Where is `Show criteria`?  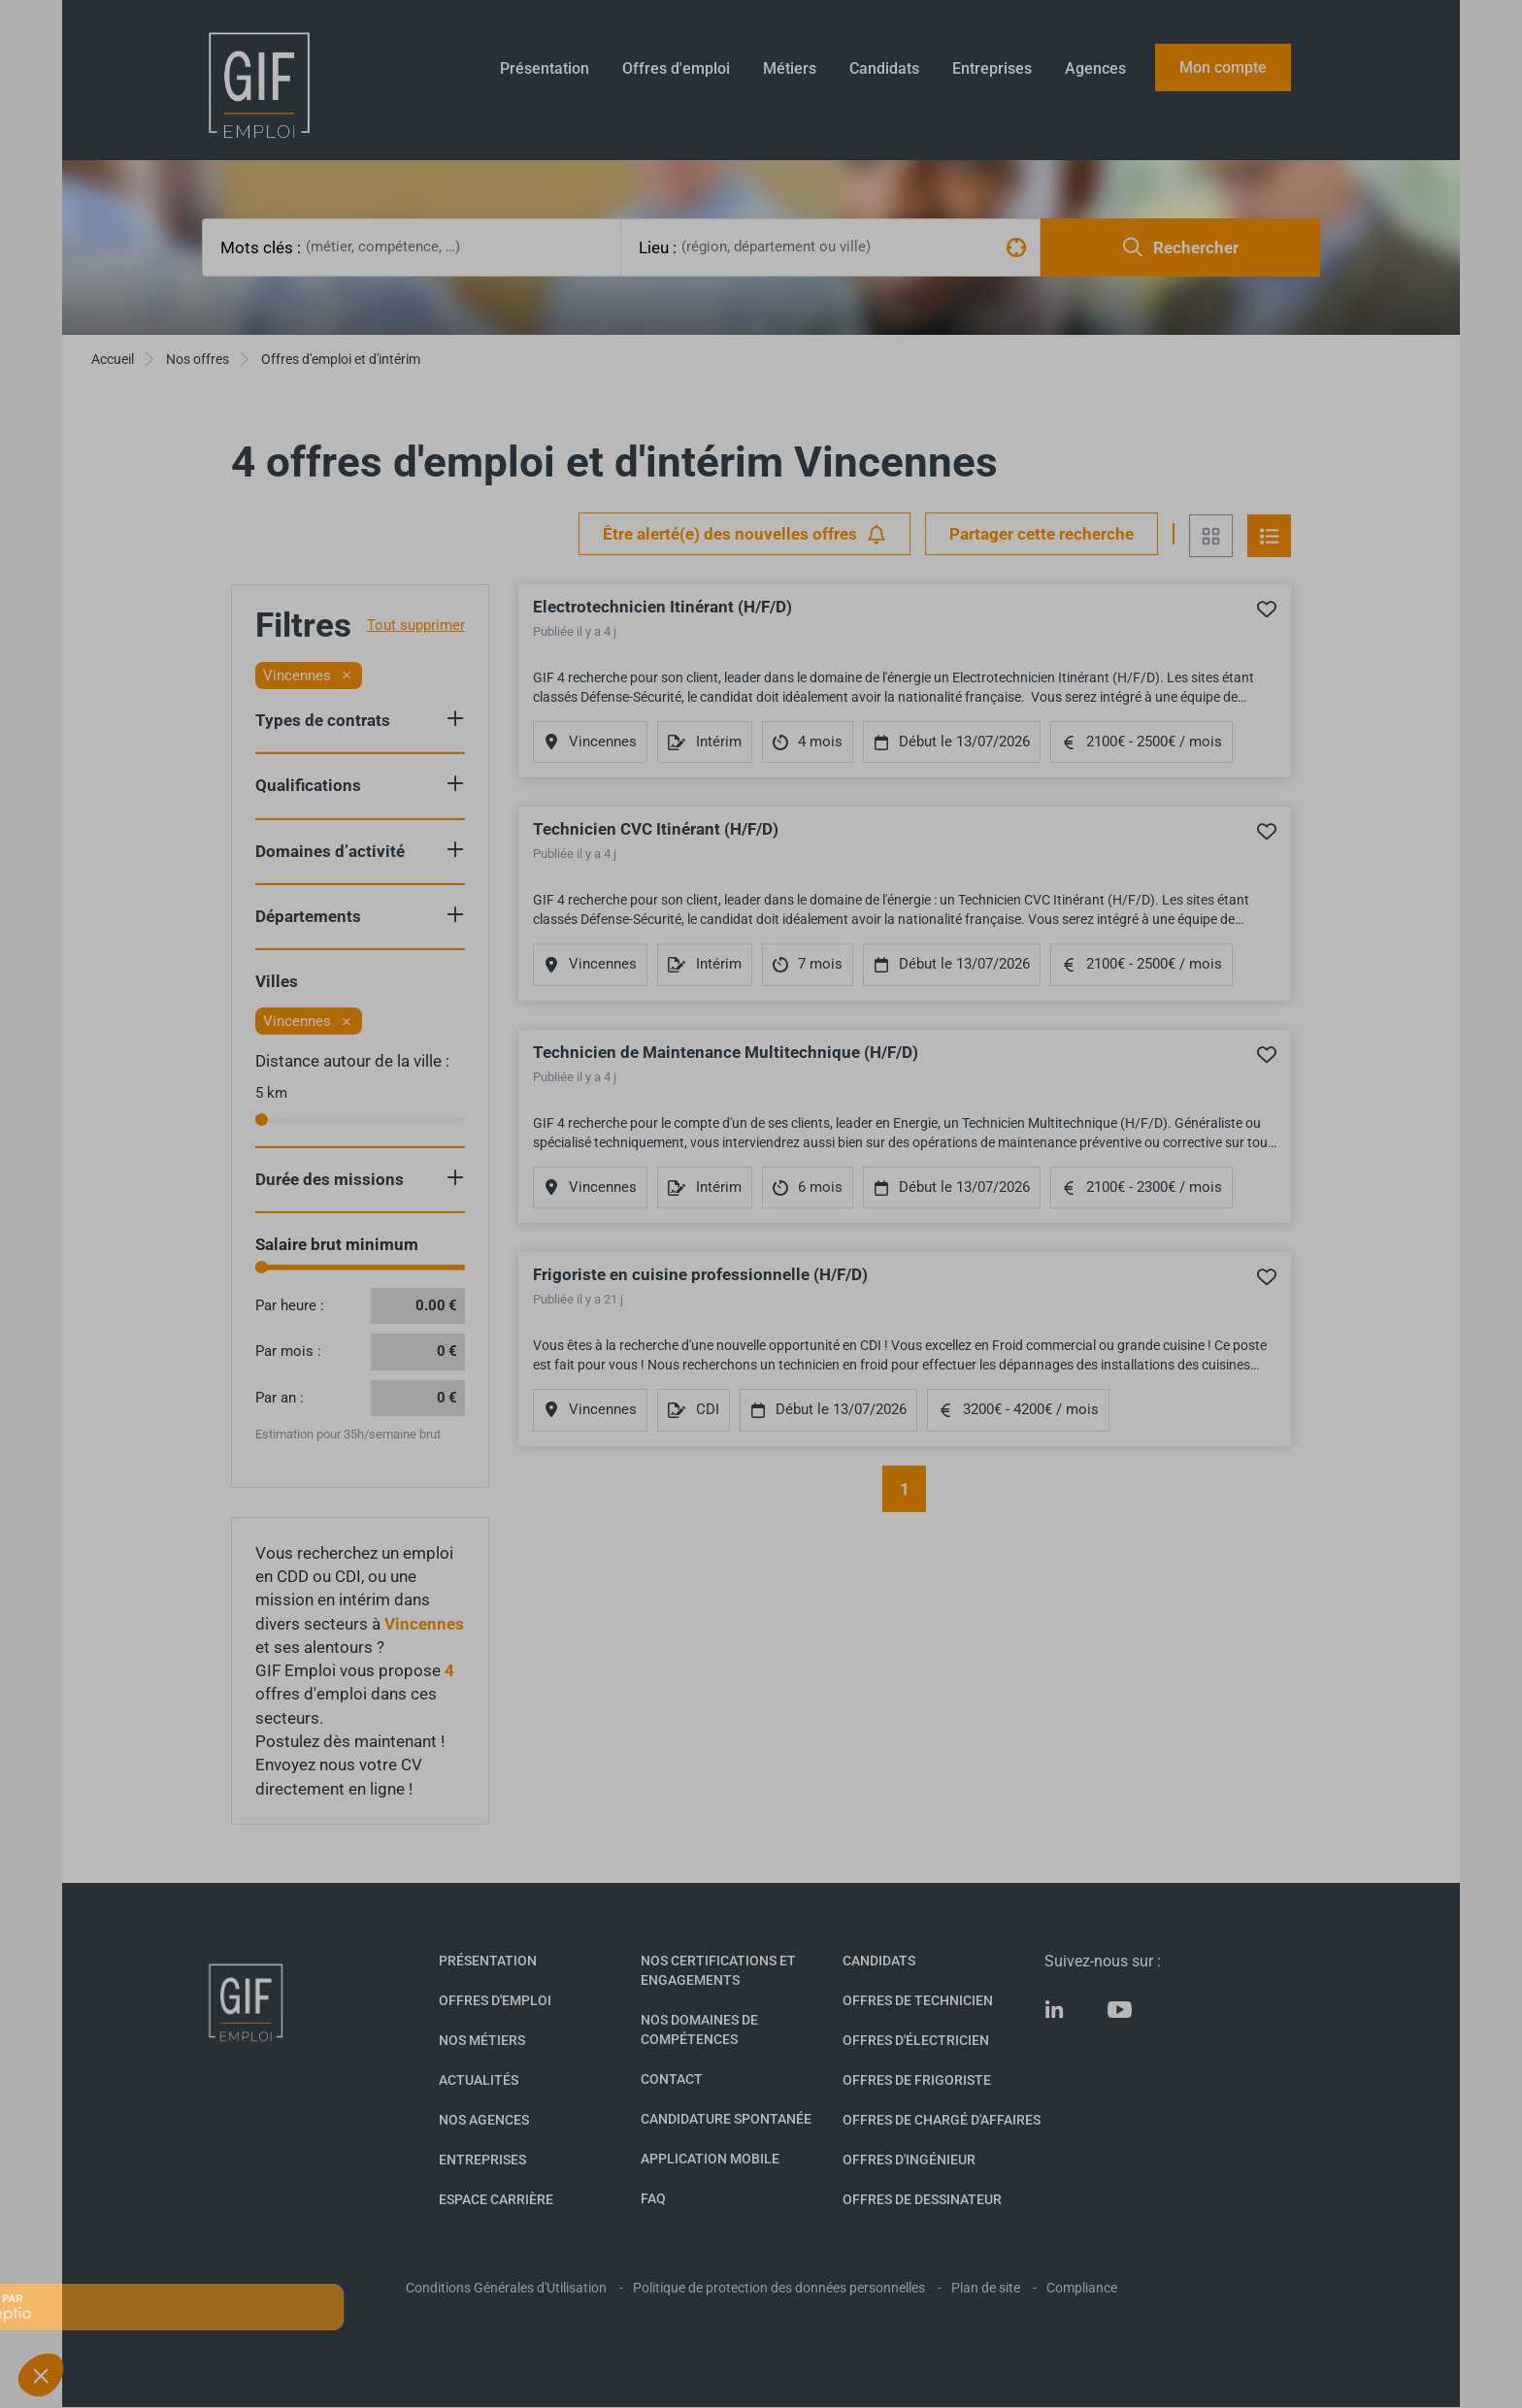
Show criteria is located at coordinates (455, 718).